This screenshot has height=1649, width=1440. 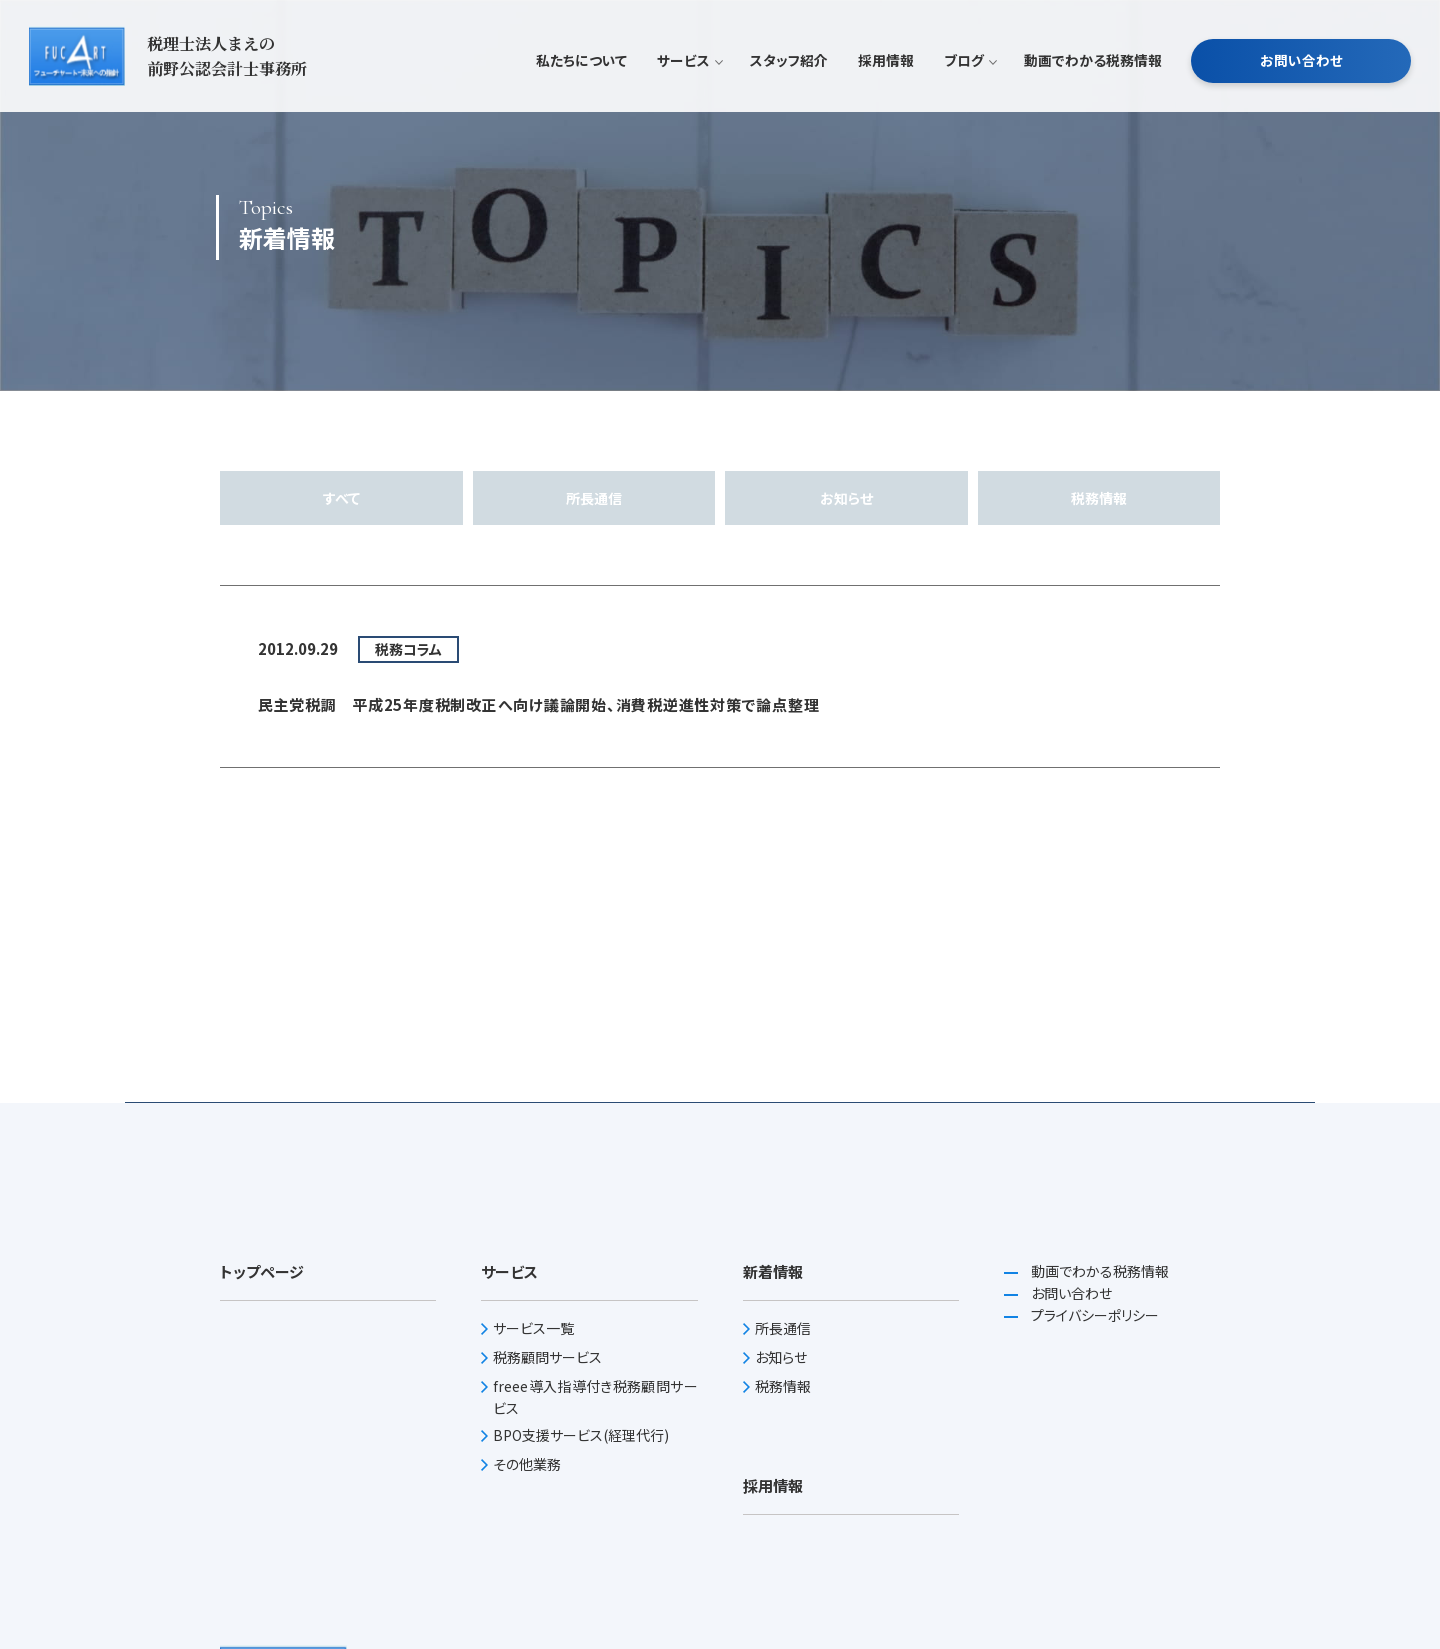 What do you see at coordinates (1301, 84) in the screenshot?
I see `お問い合わせ` at bounding box center [1301, 84].